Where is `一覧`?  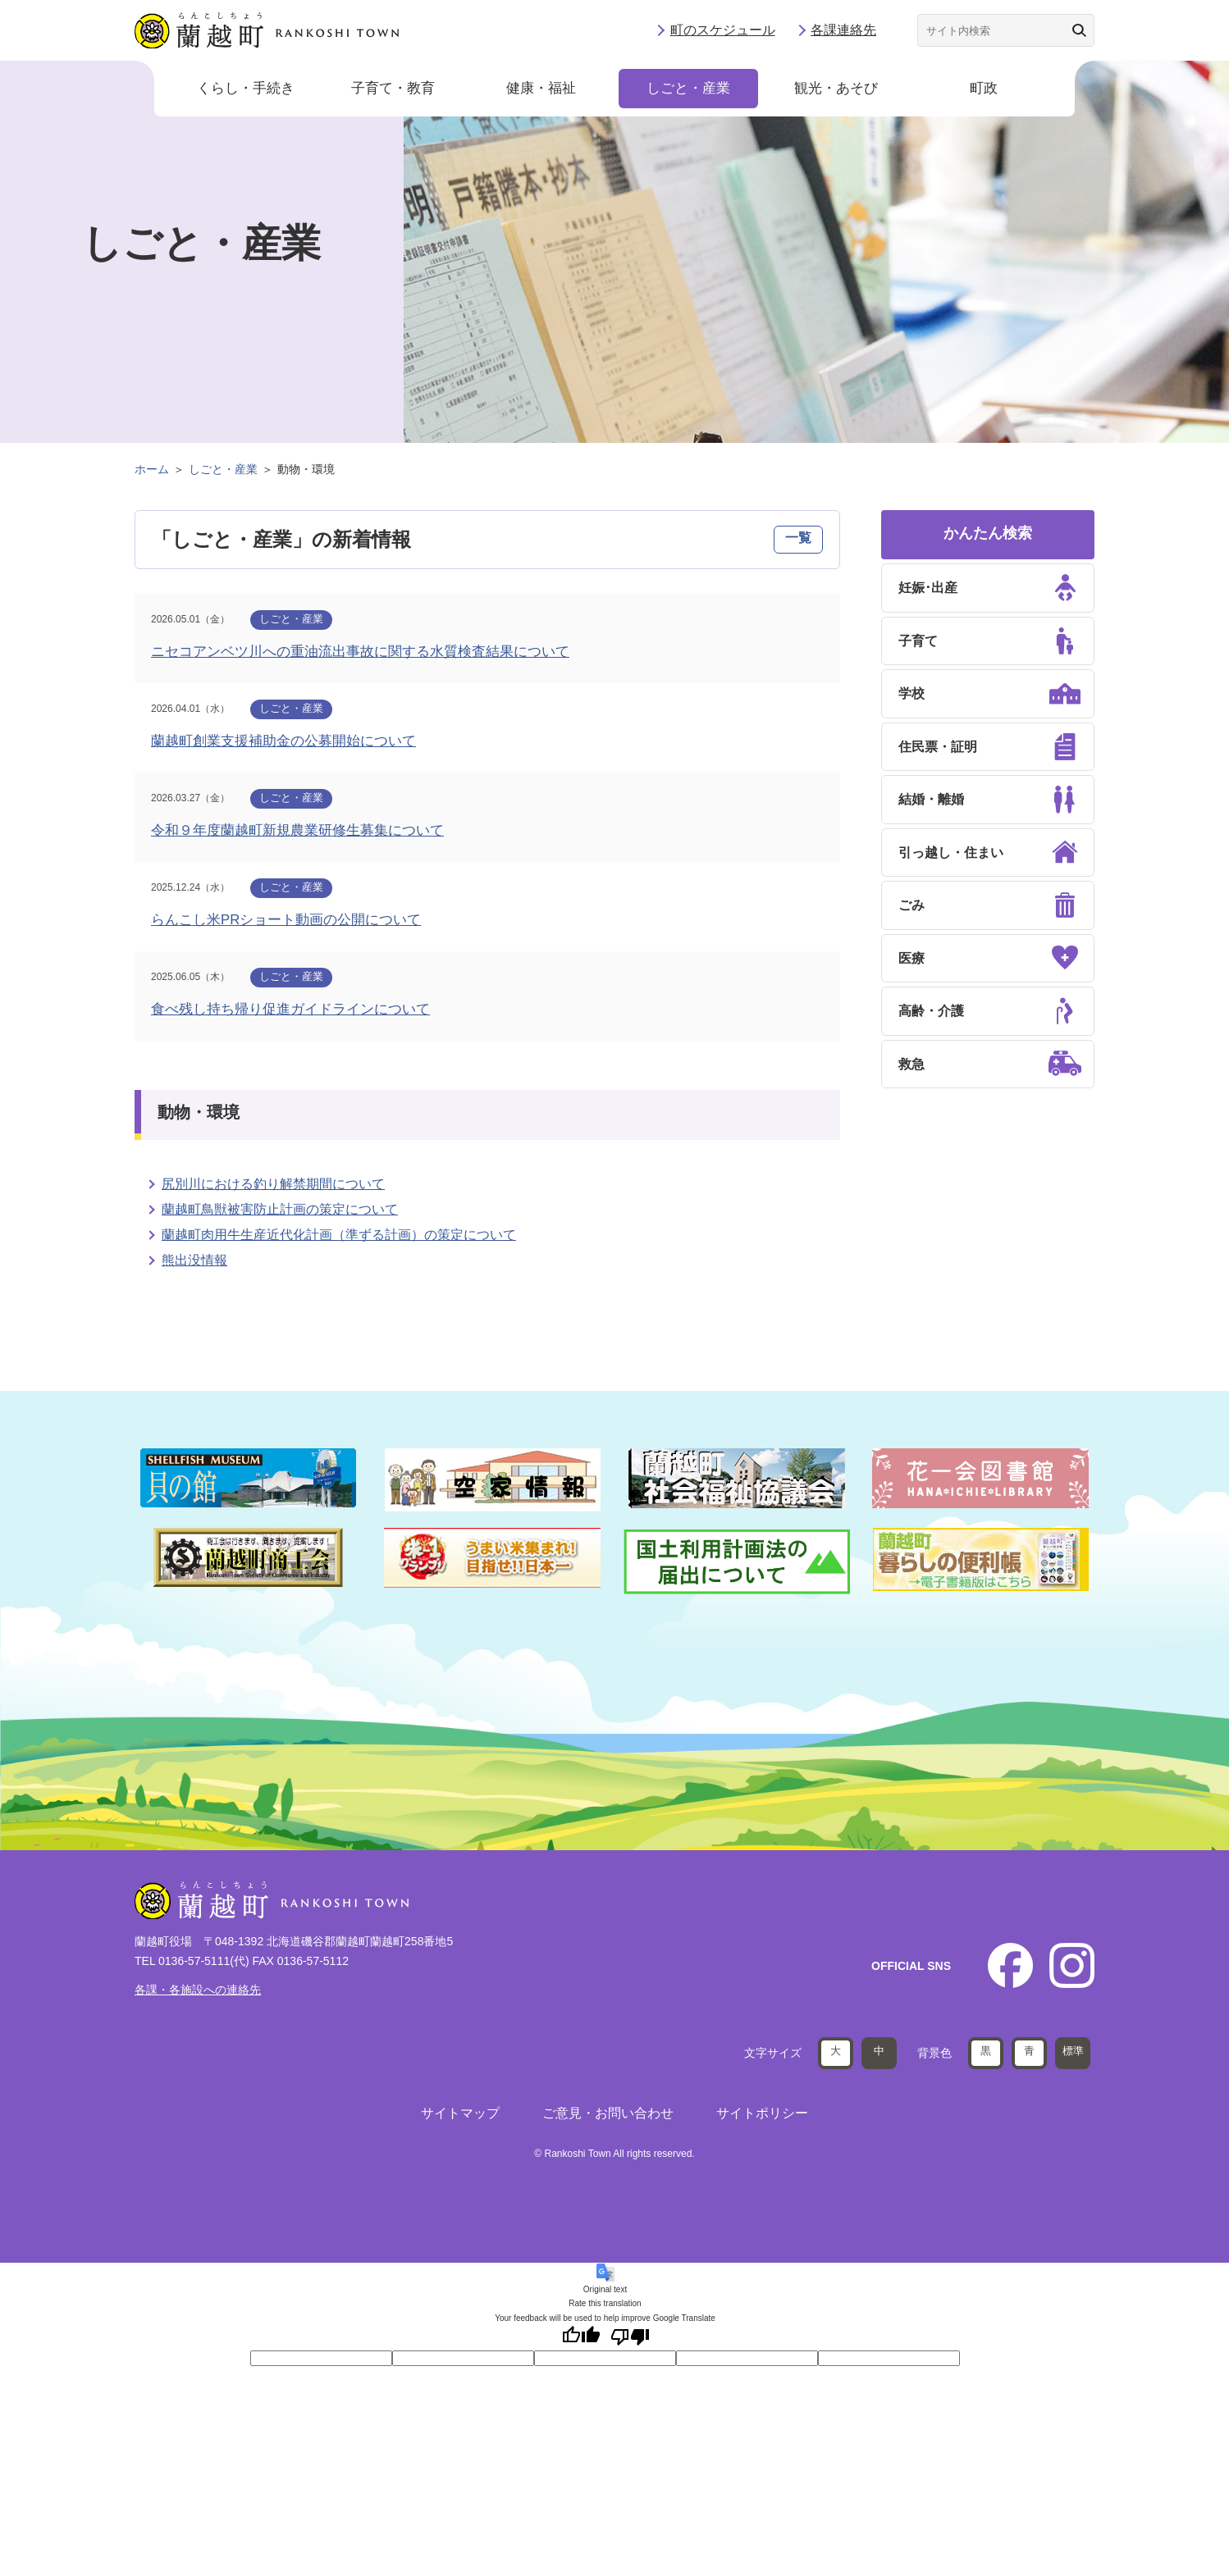 一覧 is located at coordinates (798, 538).